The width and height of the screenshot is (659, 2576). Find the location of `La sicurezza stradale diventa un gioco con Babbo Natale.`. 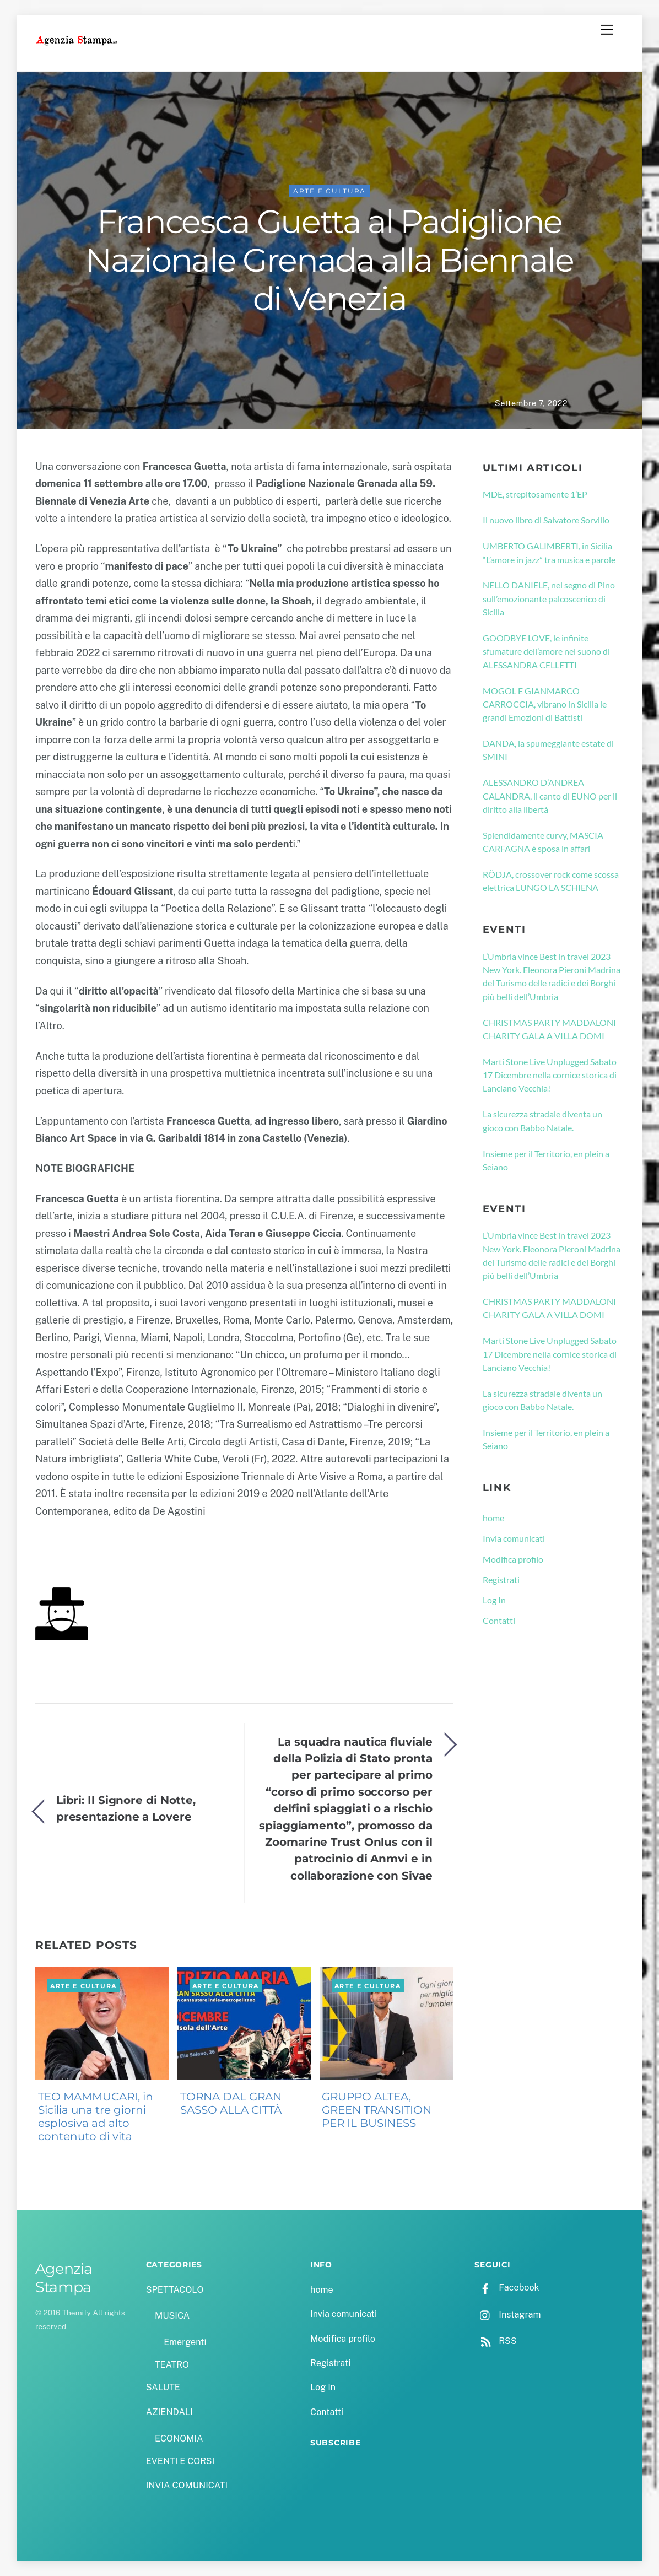

La sicurezza stradale diventa un gioco con Babbo Natale. is located at coordinates (542, 1121).